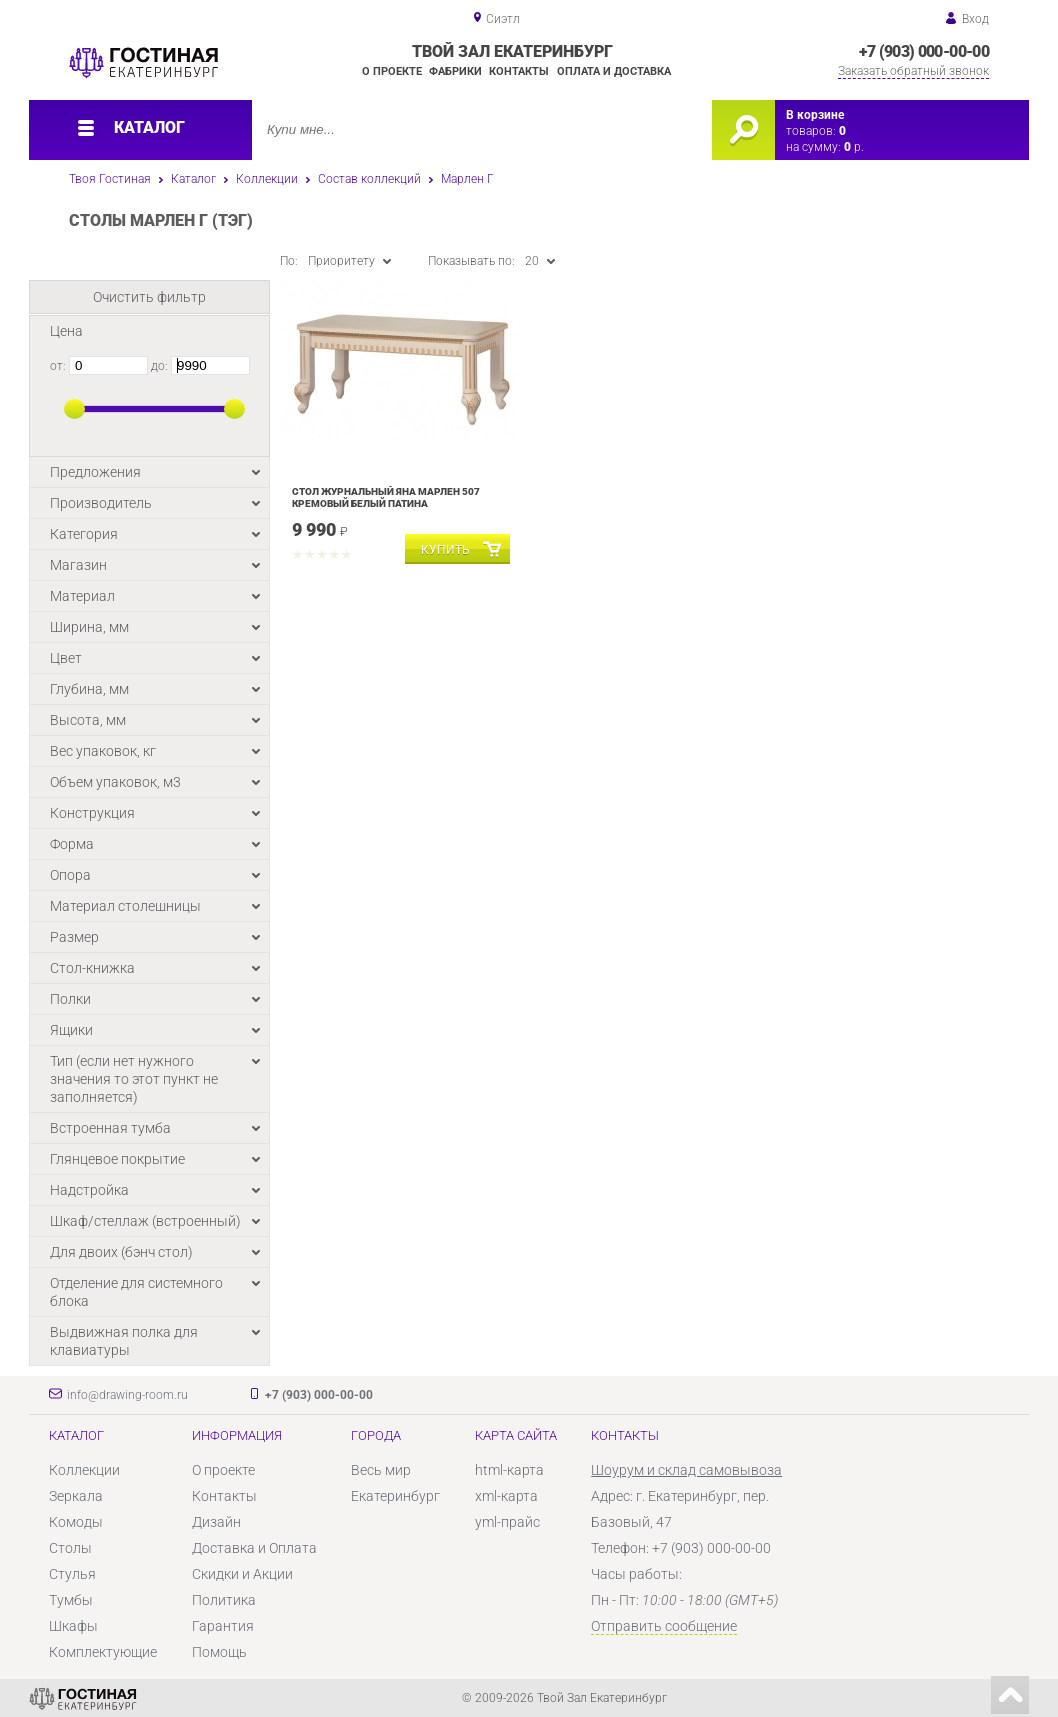 The width and height of the screenshot is (1058, 1717). What do you see at coordinates (103, 1652) in the screenshot?
I see `Комплектующие` at bounding box center [103, 1652].